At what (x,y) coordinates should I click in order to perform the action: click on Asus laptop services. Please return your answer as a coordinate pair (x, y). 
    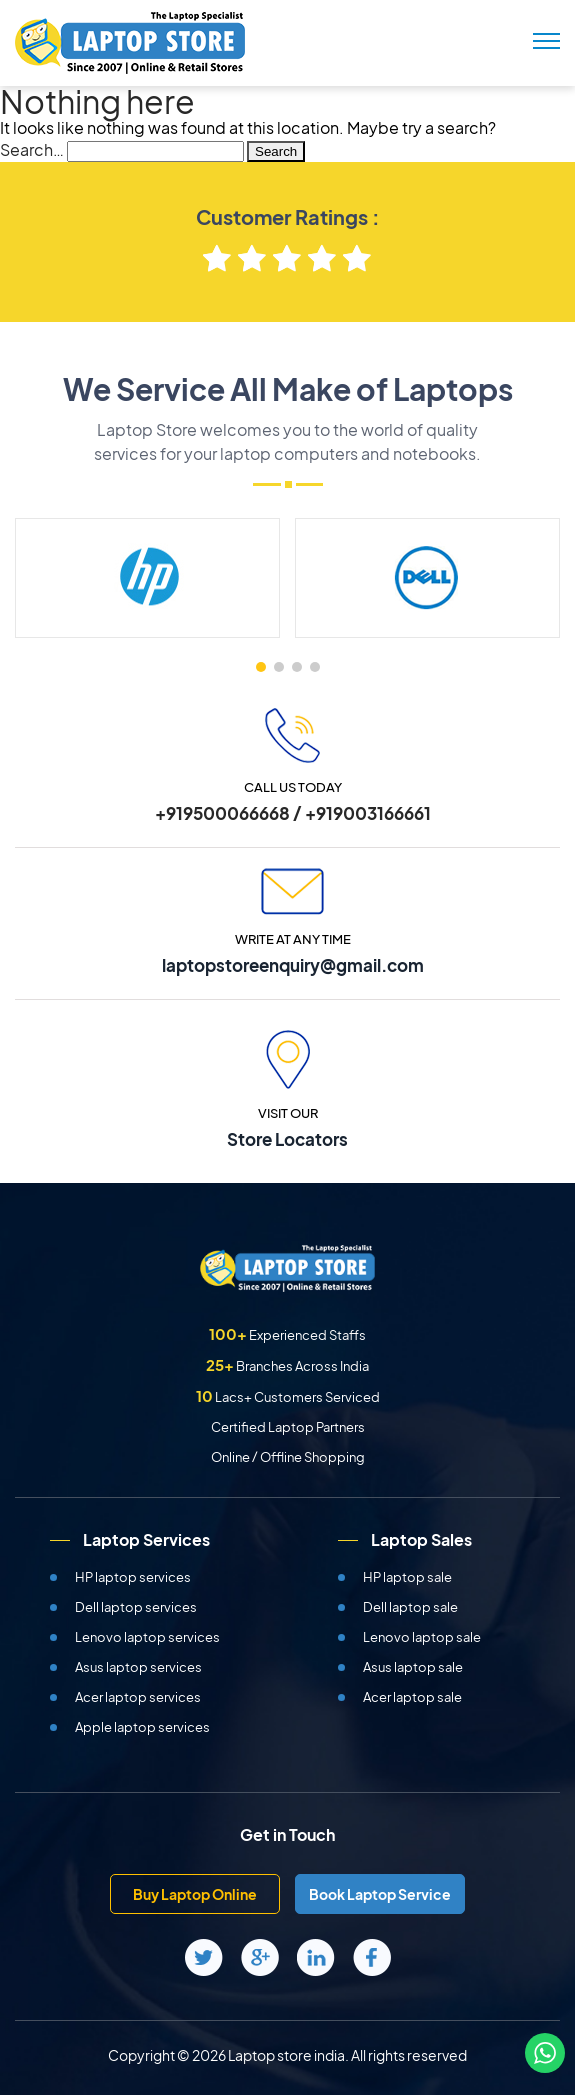
    Looking at the image, I should click on (138, 1667).